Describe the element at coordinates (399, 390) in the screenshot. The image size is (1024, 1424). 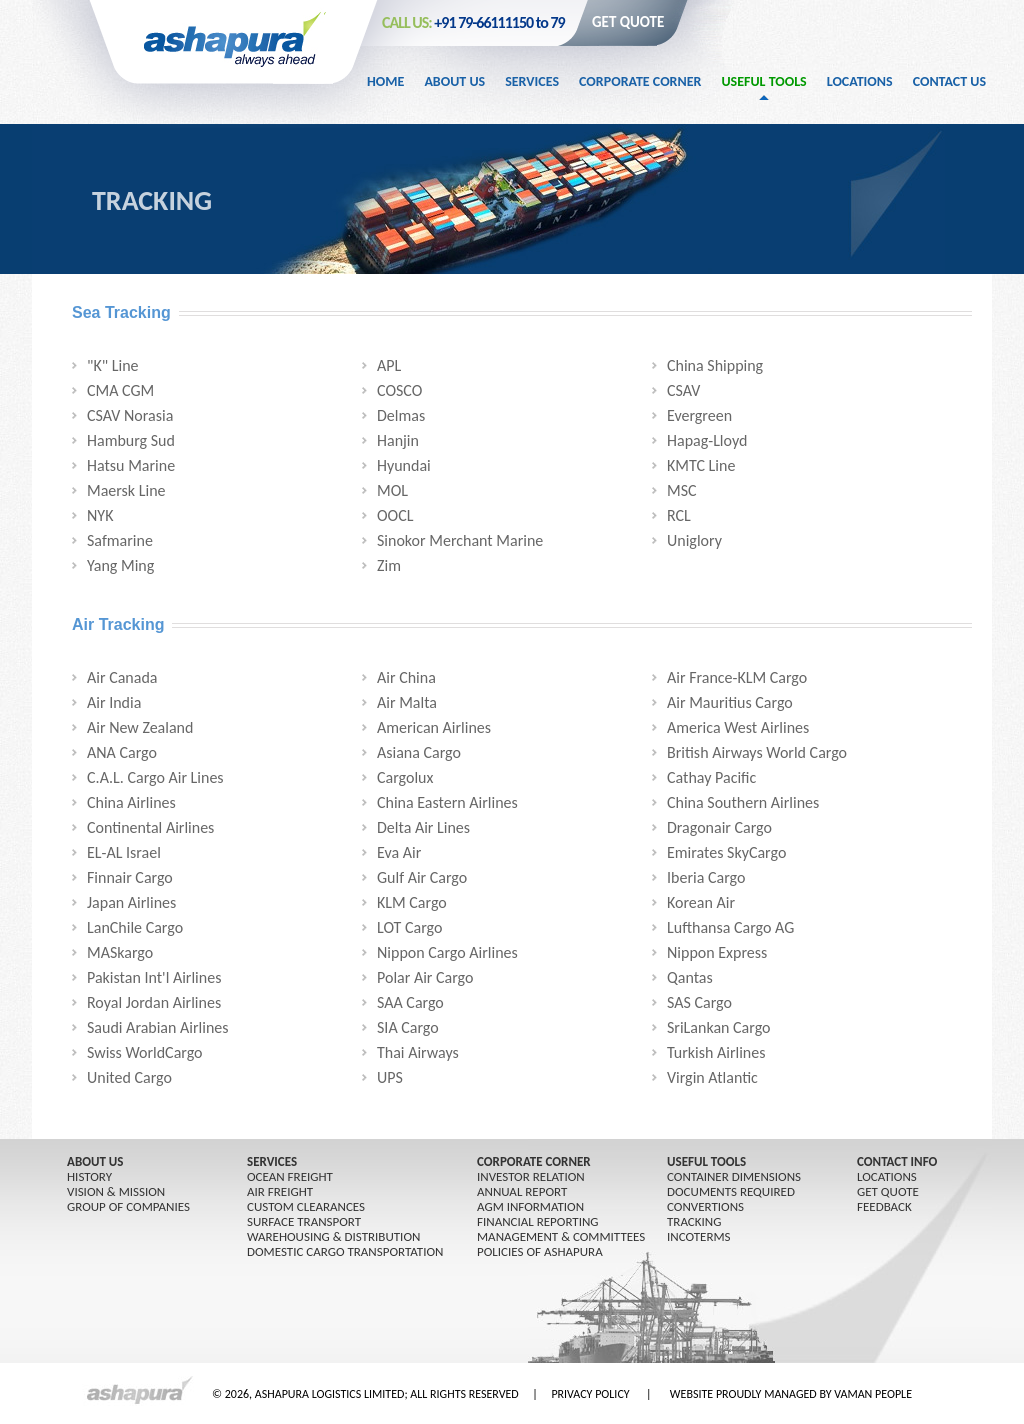
I see `COSCO` at that location.